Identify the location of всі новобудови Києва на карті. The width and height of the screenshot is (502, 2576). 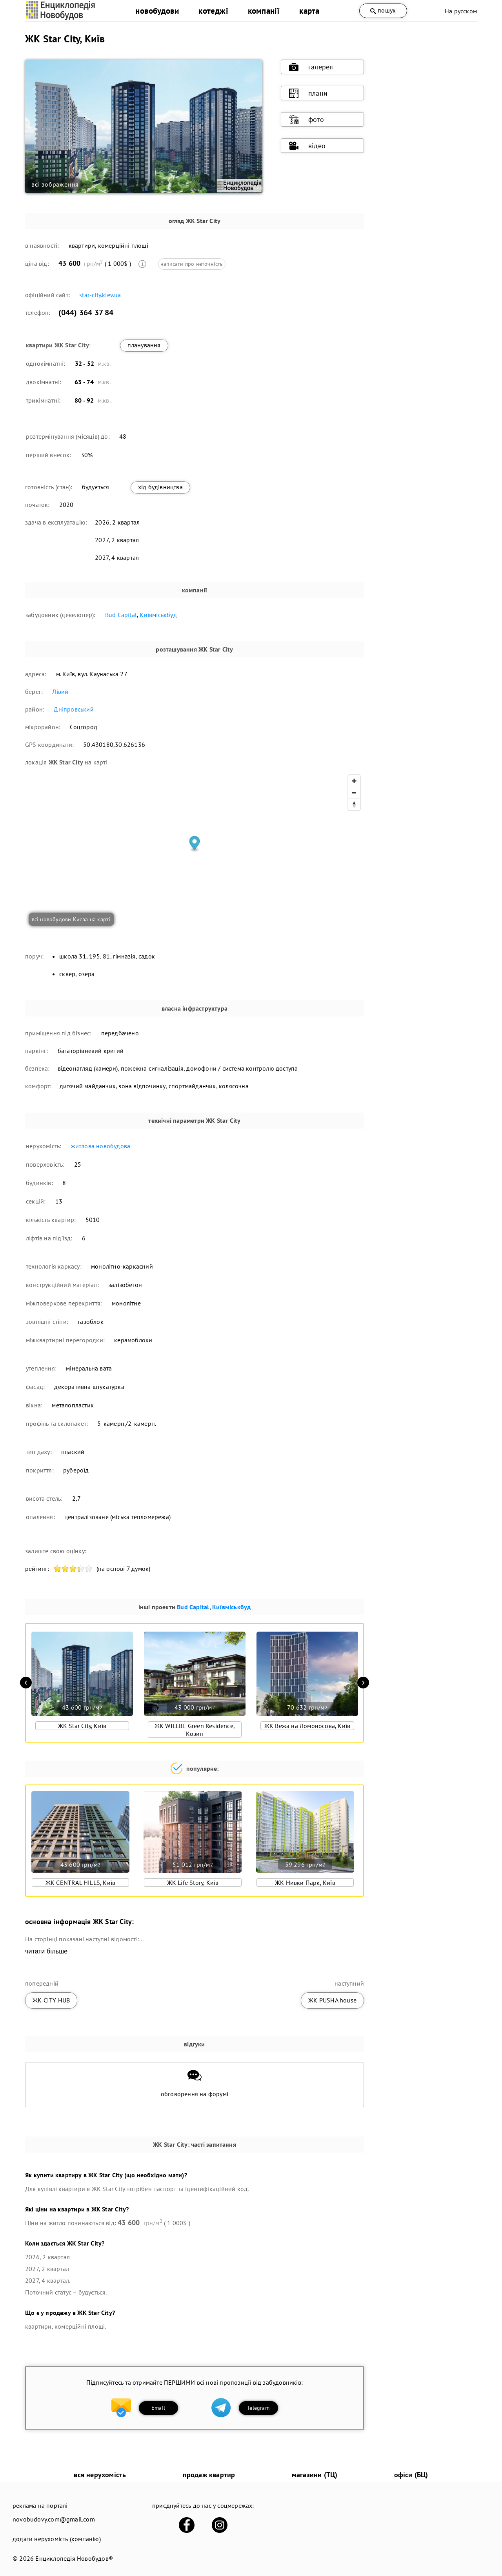
(71, 919).